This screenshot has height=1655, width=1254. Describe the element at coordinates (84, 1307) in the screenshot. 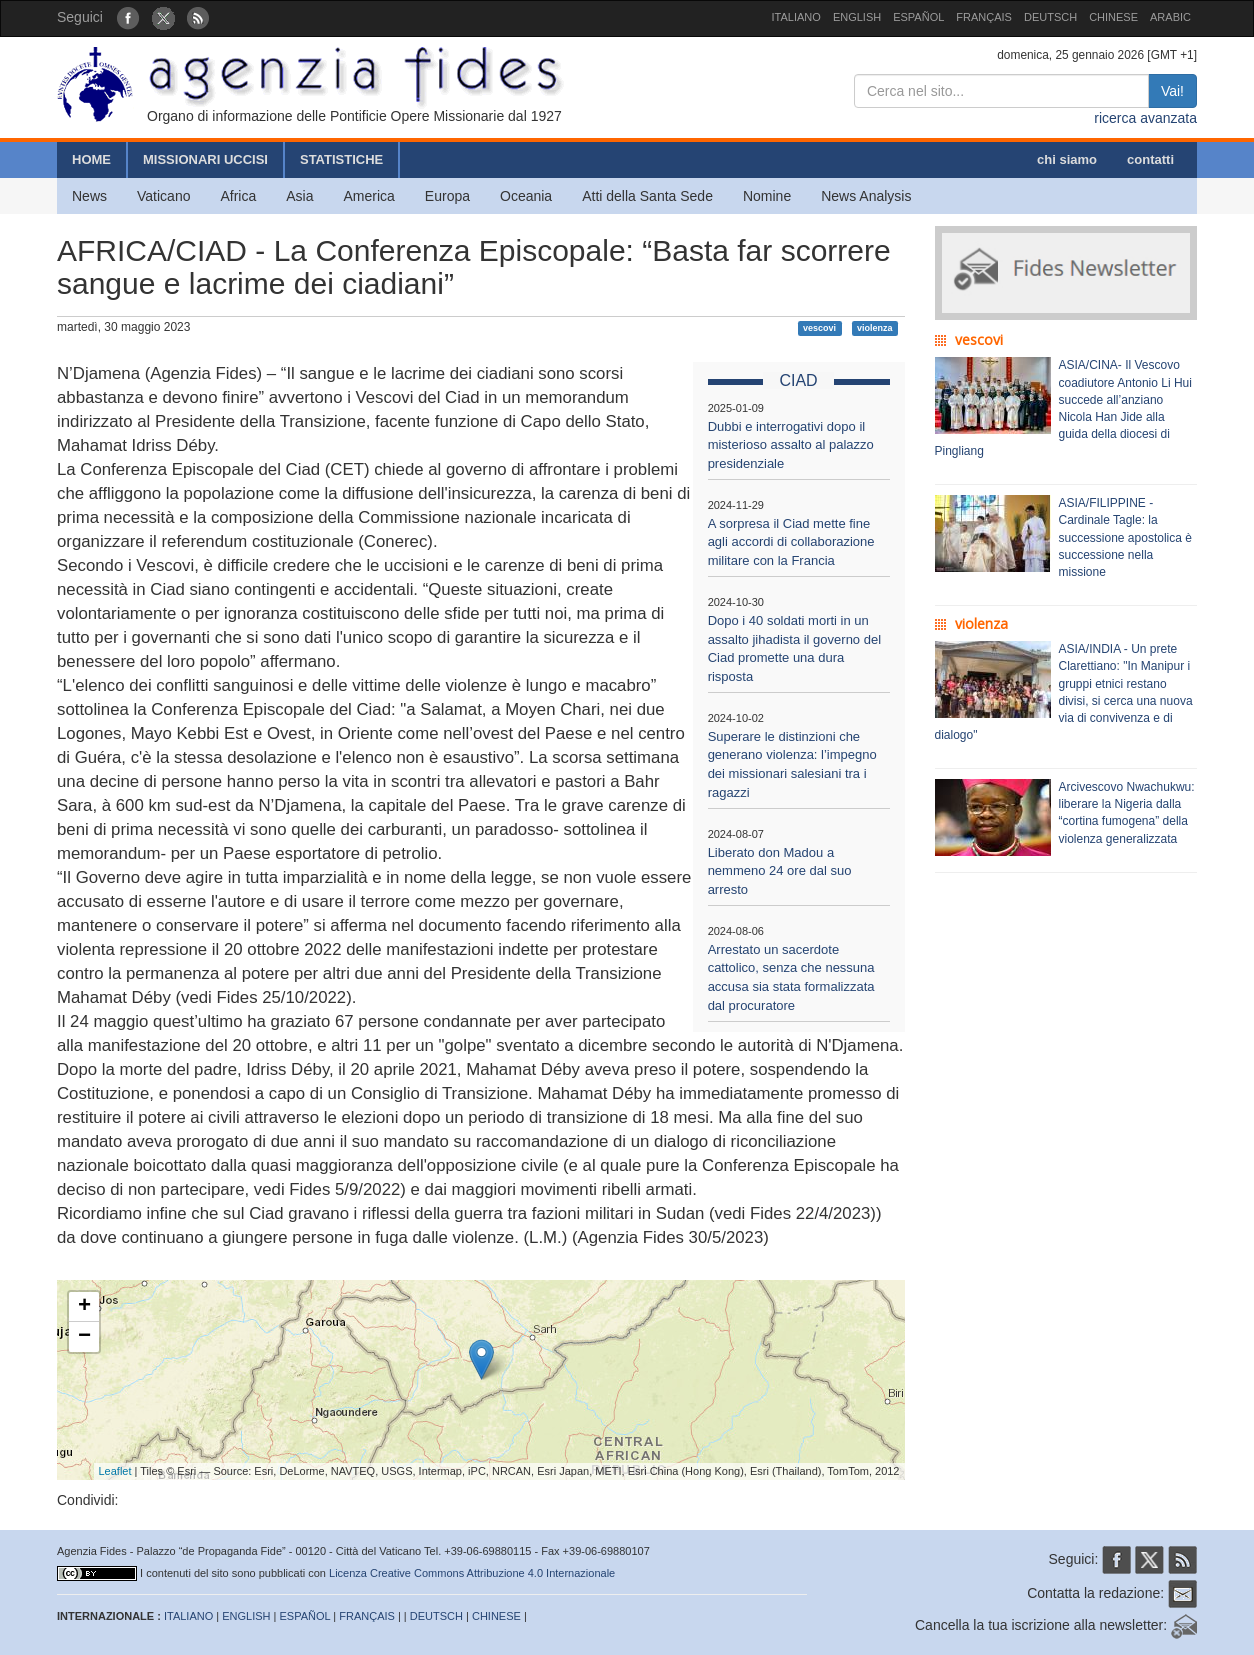

I see `+ [button]` at that location.